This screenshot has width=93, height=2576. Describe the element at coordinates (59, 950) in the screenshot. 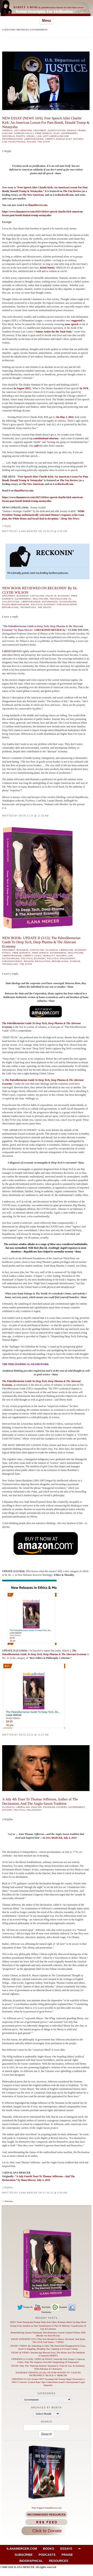

I see `Classical Liberalism` at that location.